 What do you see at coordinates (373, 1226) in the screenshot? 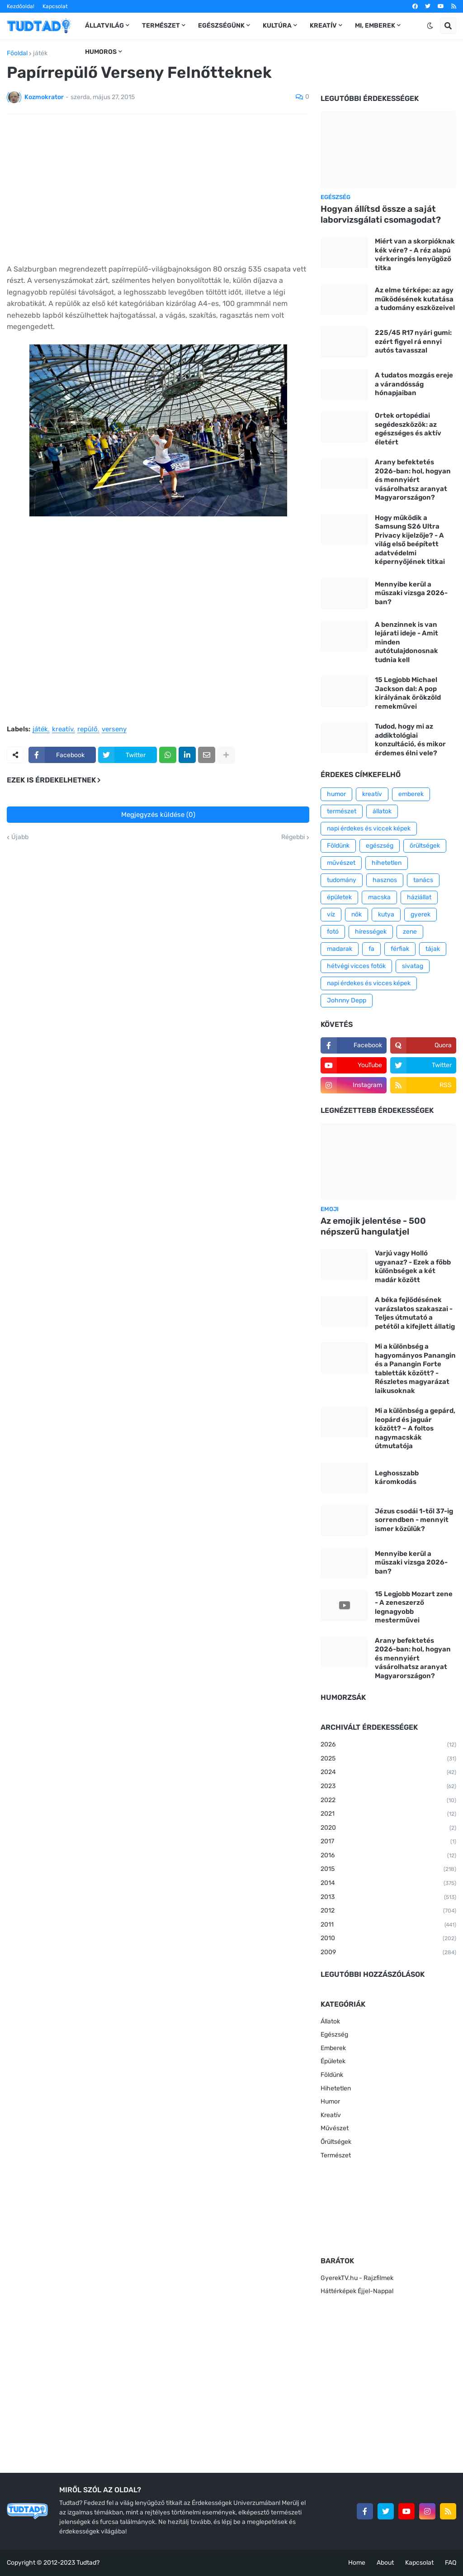
I see `Az emojik jelentése - 500 népszerű hangulatjel` at bounding box center [373, 1226].